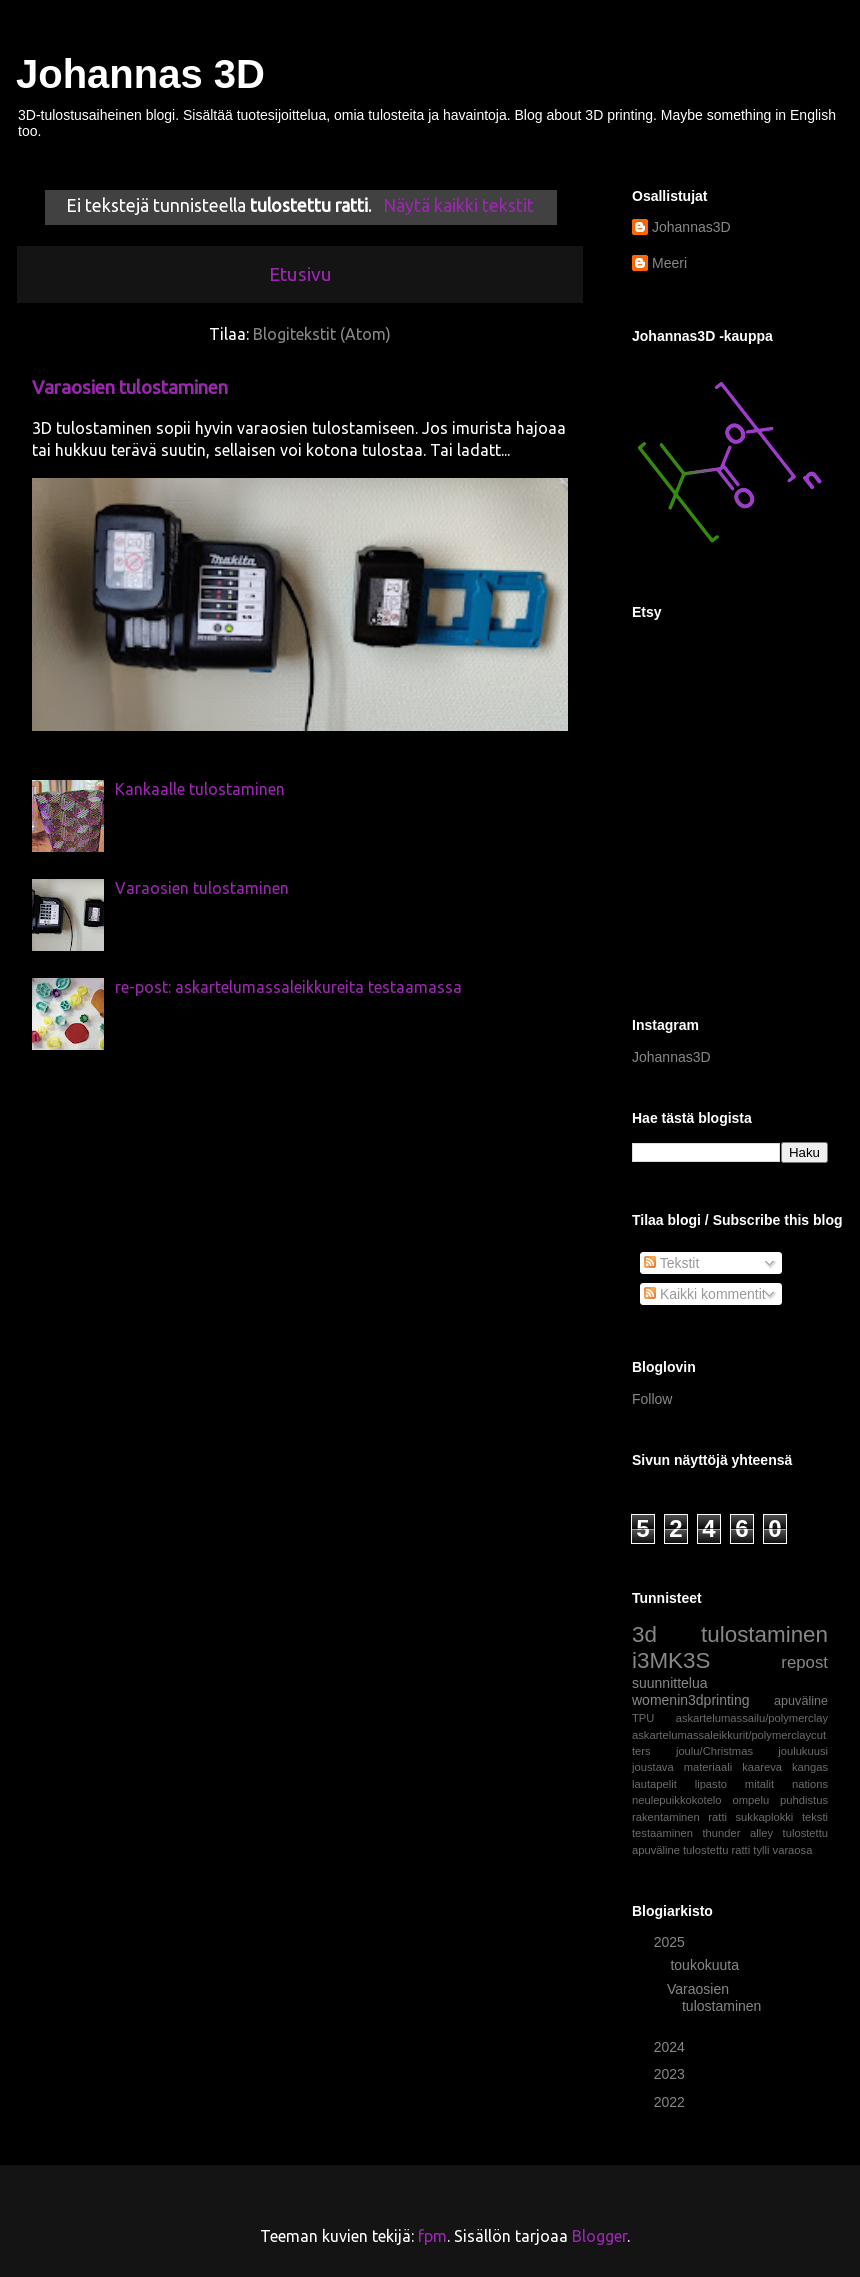 This screenshot has height=2277, width=860. Describe the element at coordinates (765, 1817) in the screenshot. I see `sukkaplokki` at that location.